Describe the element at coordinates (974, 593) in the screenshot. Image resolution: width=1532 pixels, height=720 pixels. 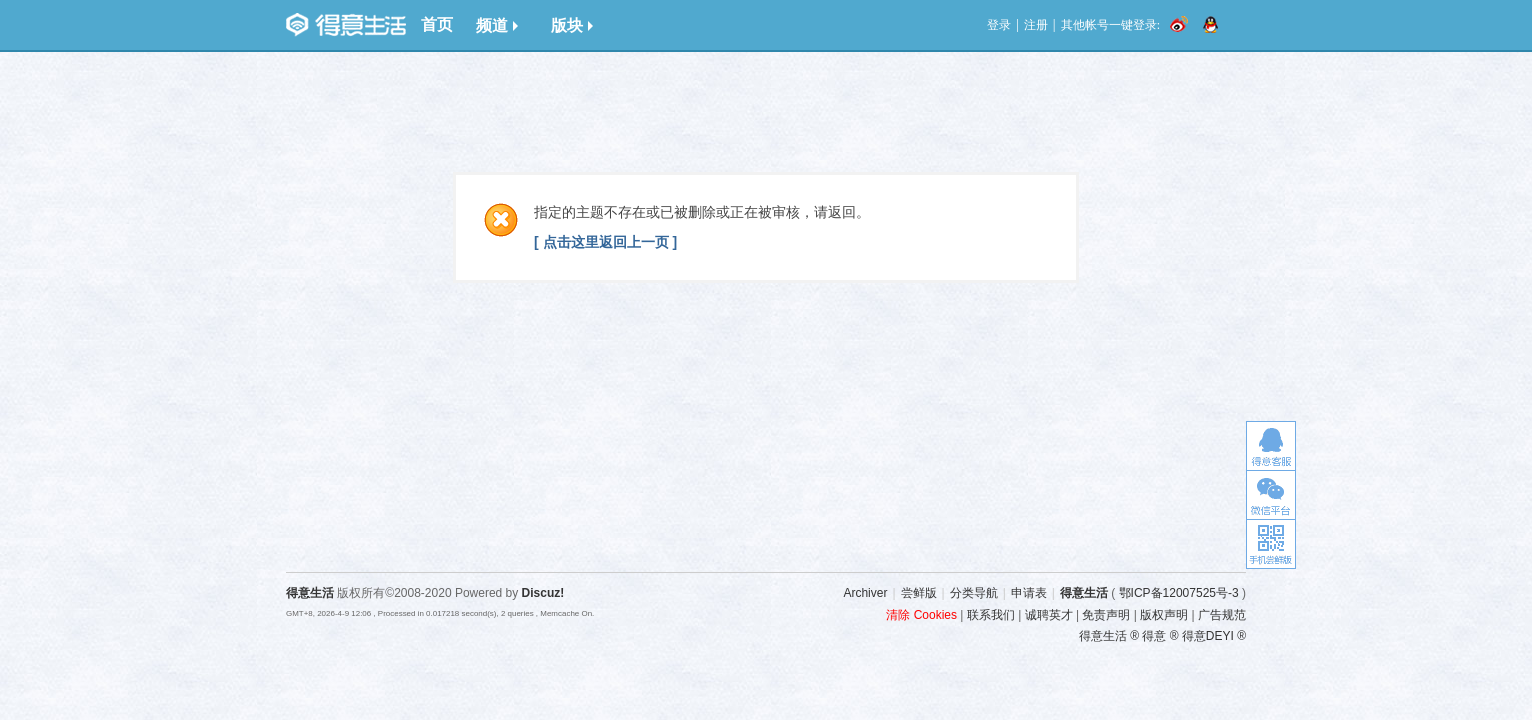
I see `分类导航` at that location.